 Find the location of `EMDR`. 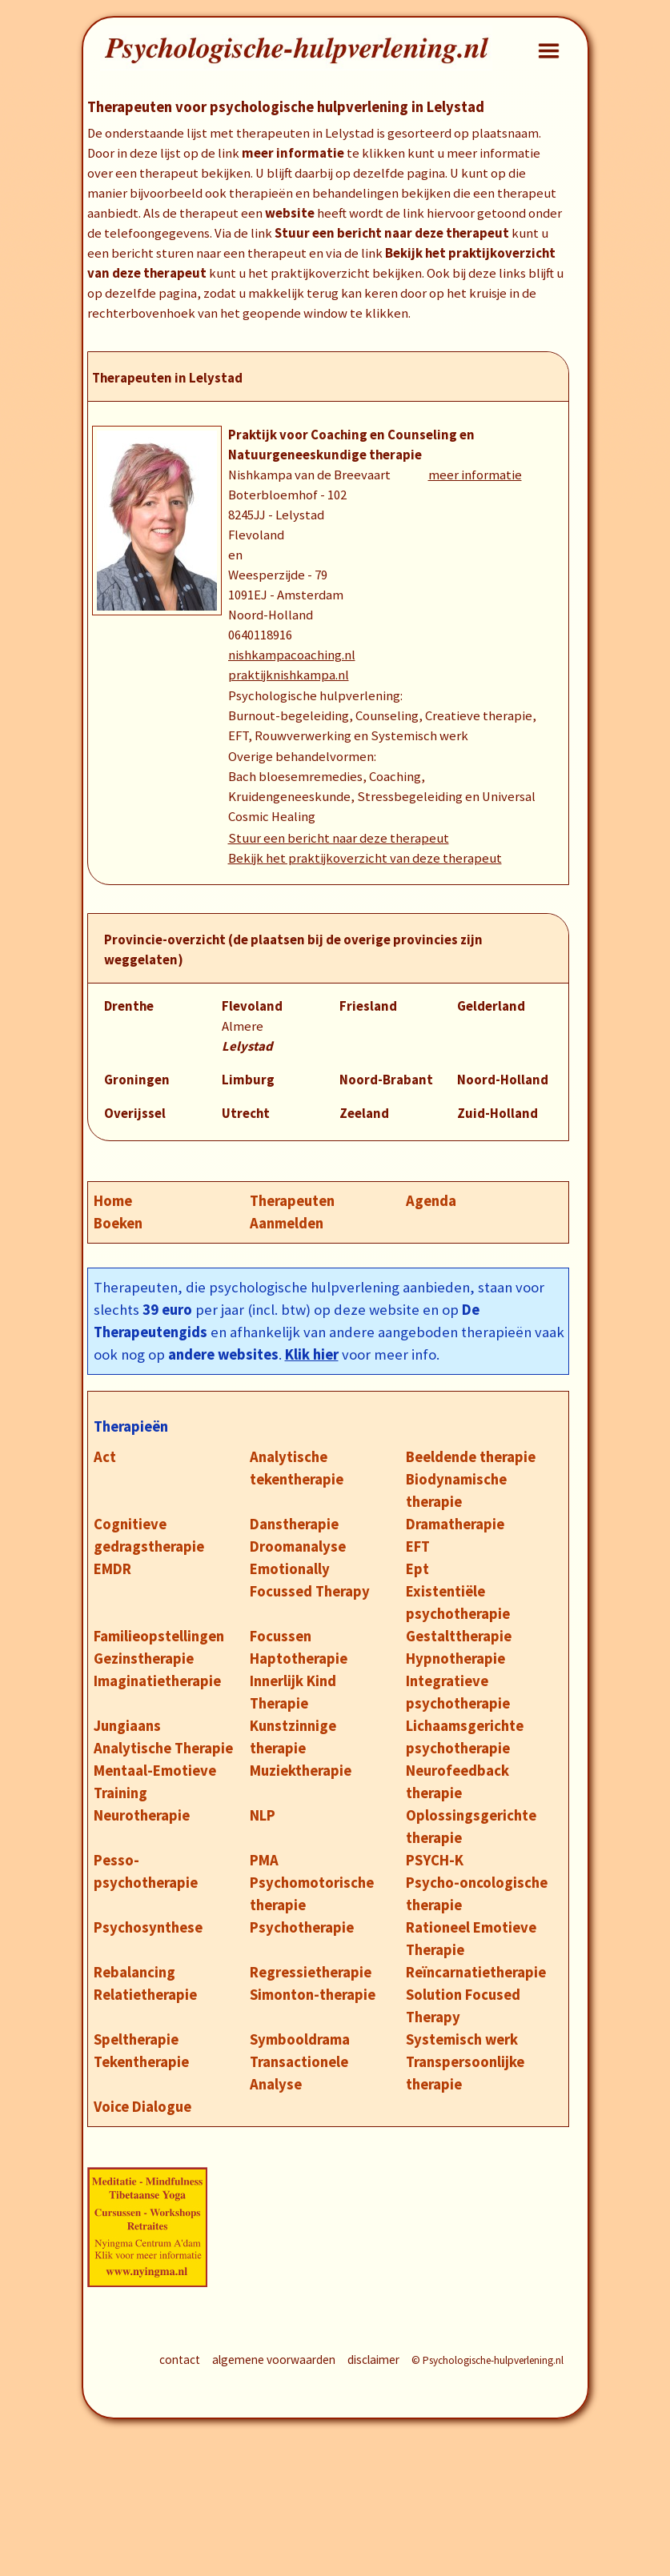

EMDR is located at coordinates (112, 1569).